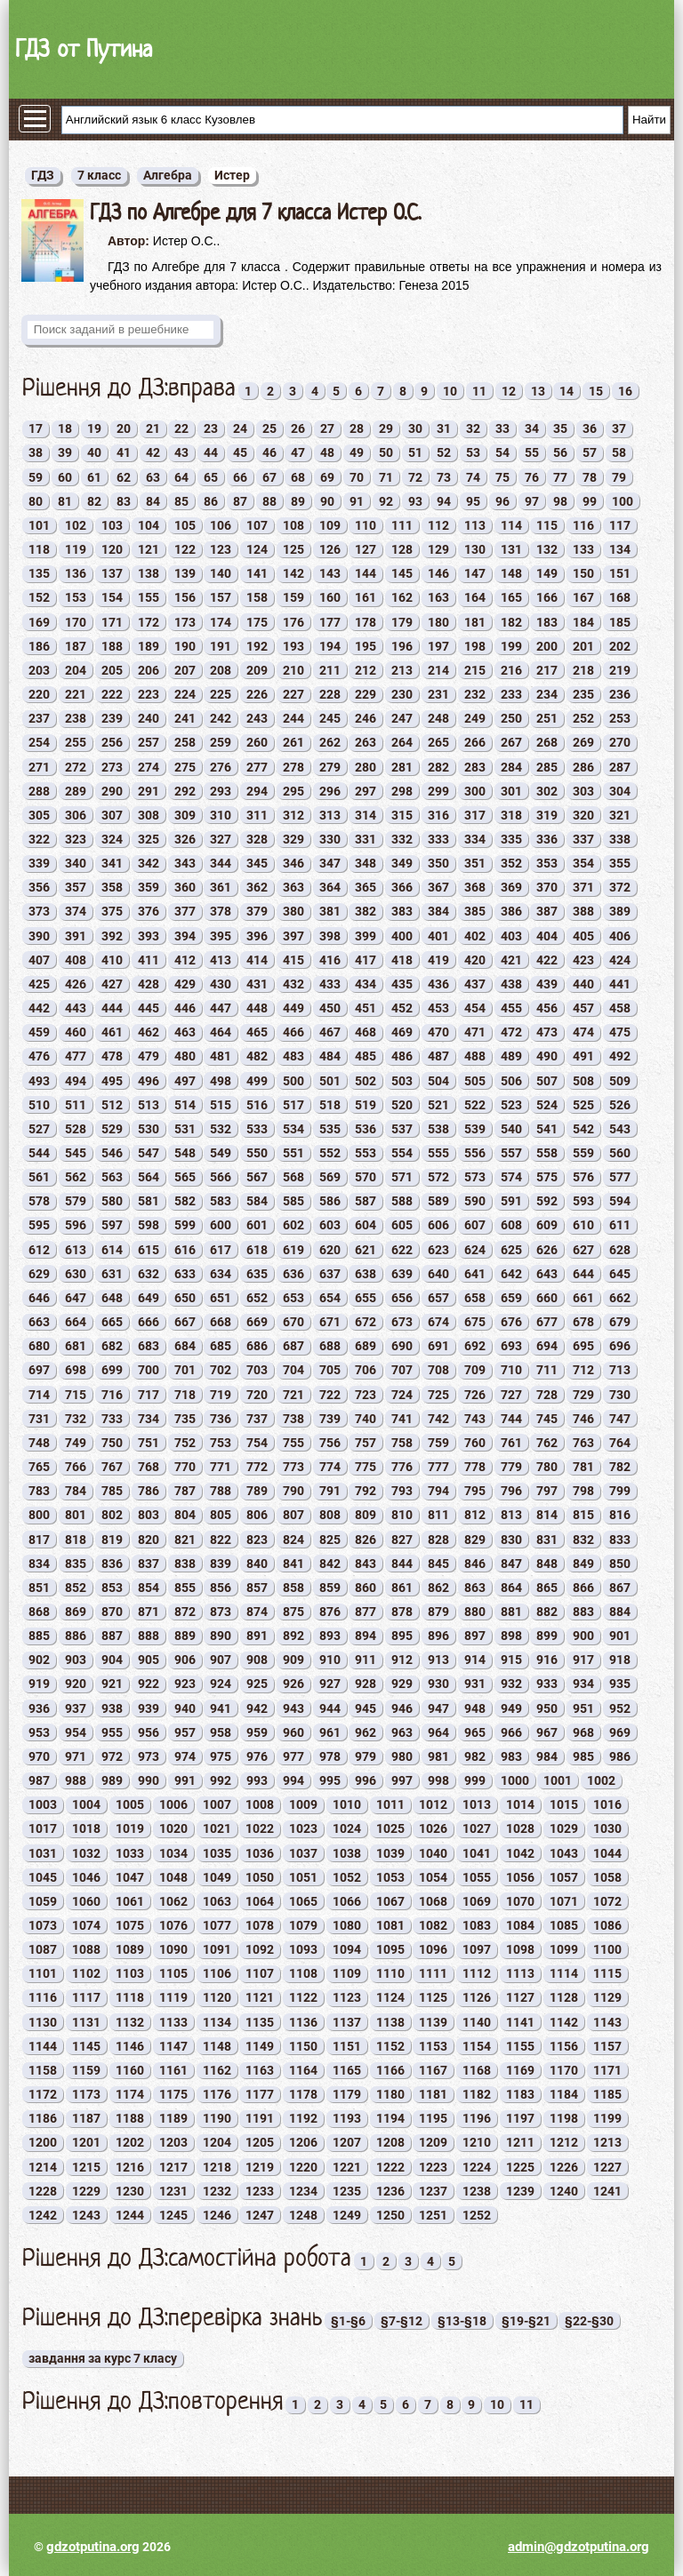 The width and height of the screenshot is (683, 2576). Describe the element at coordinates (220, 1201) in the screenshot. I see `583` at that location.